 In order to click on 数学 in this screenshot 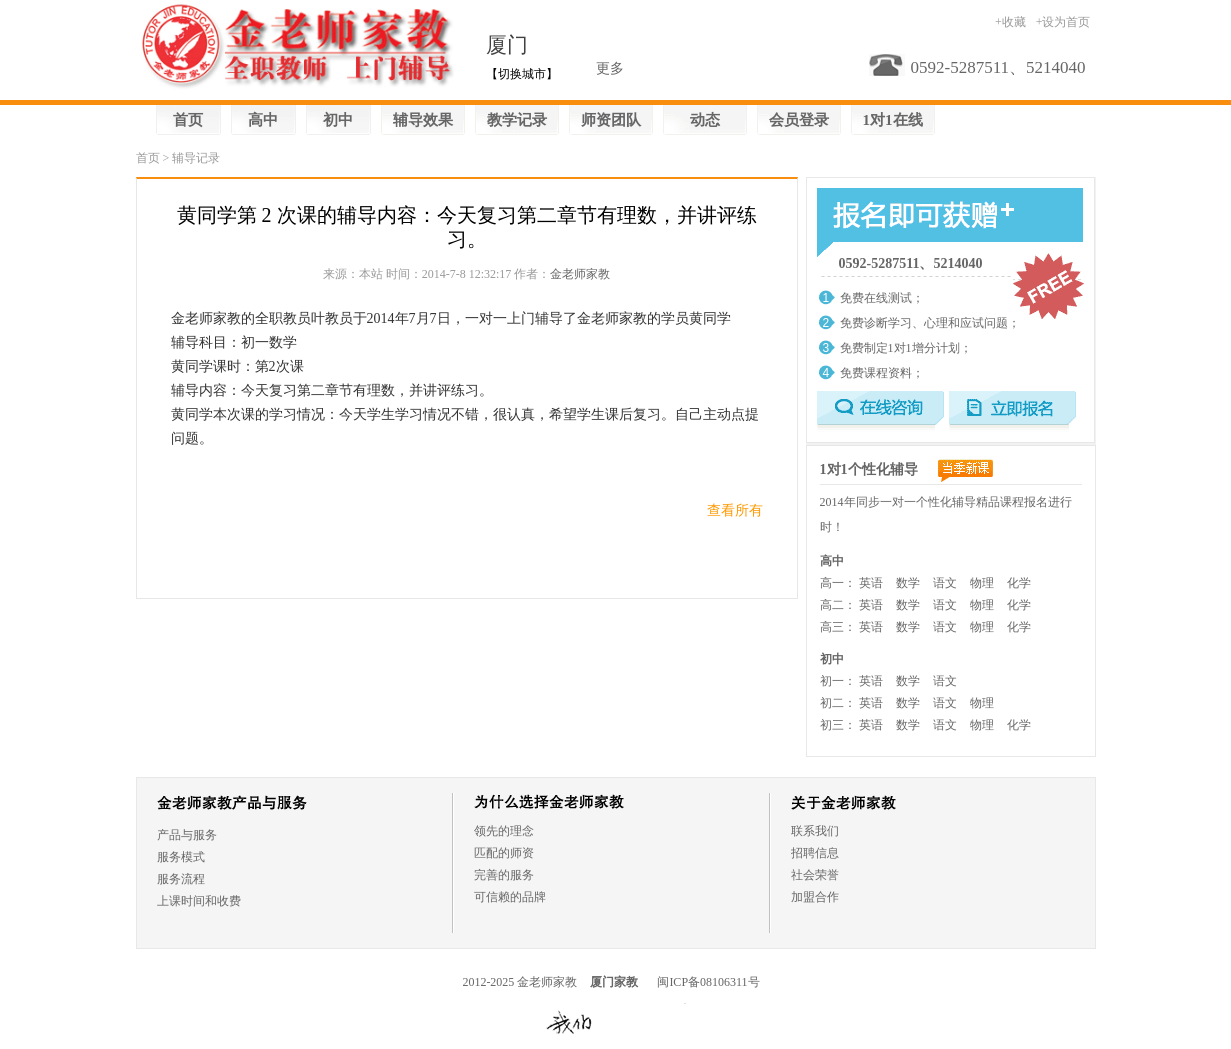, I will do `click(908, 583)`.